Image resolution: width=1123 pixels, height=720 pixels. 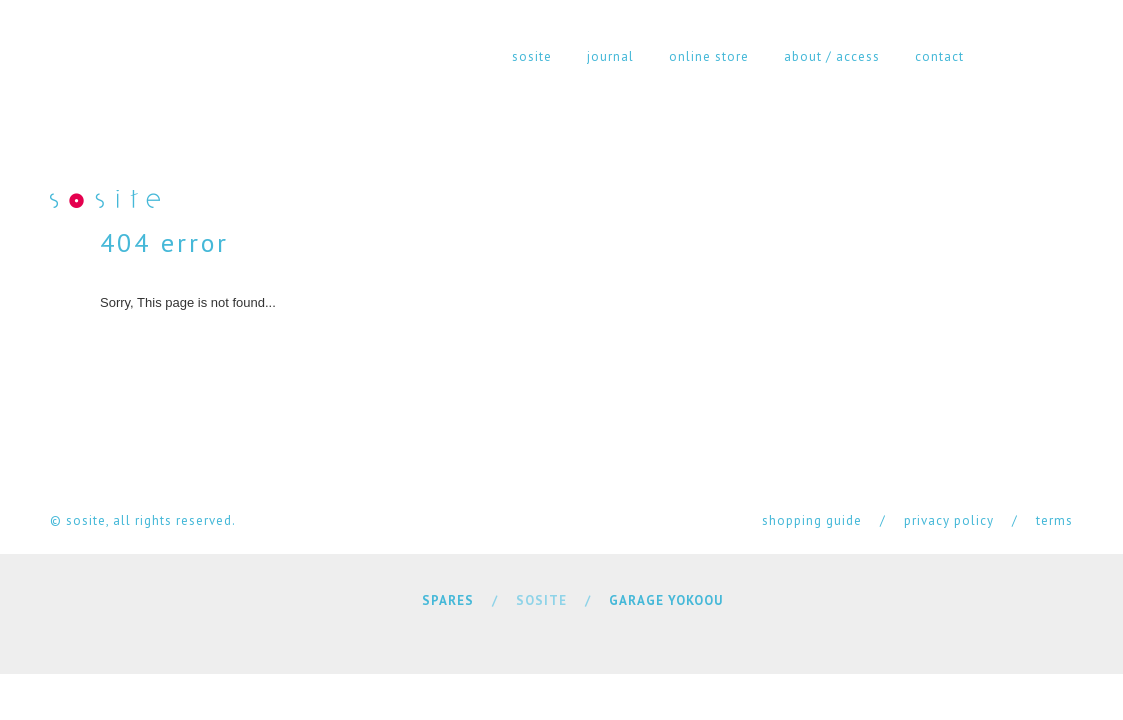 I want to click on shopping guide, so click(x=812, y=520).